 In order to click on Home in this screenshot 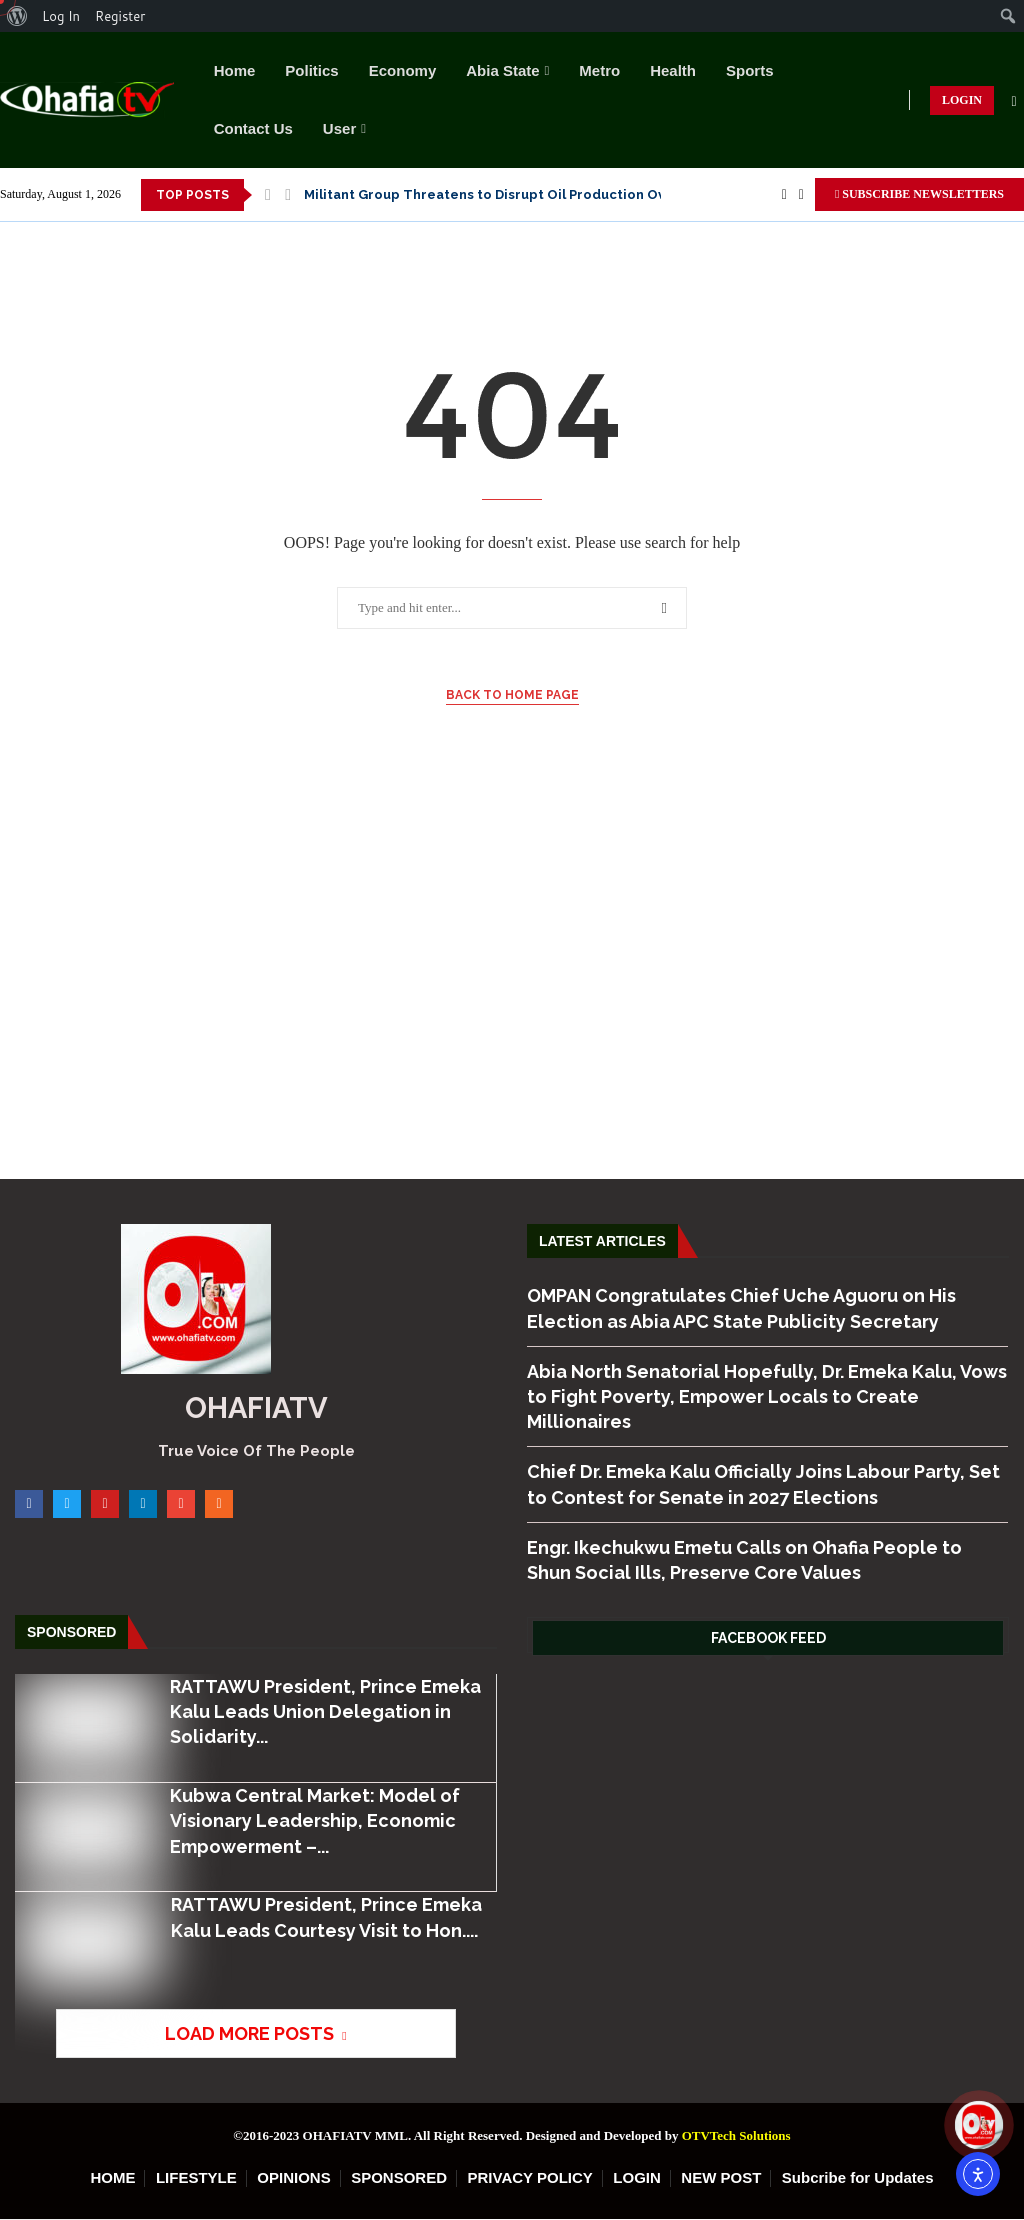, I will do `click(235, 70)`.